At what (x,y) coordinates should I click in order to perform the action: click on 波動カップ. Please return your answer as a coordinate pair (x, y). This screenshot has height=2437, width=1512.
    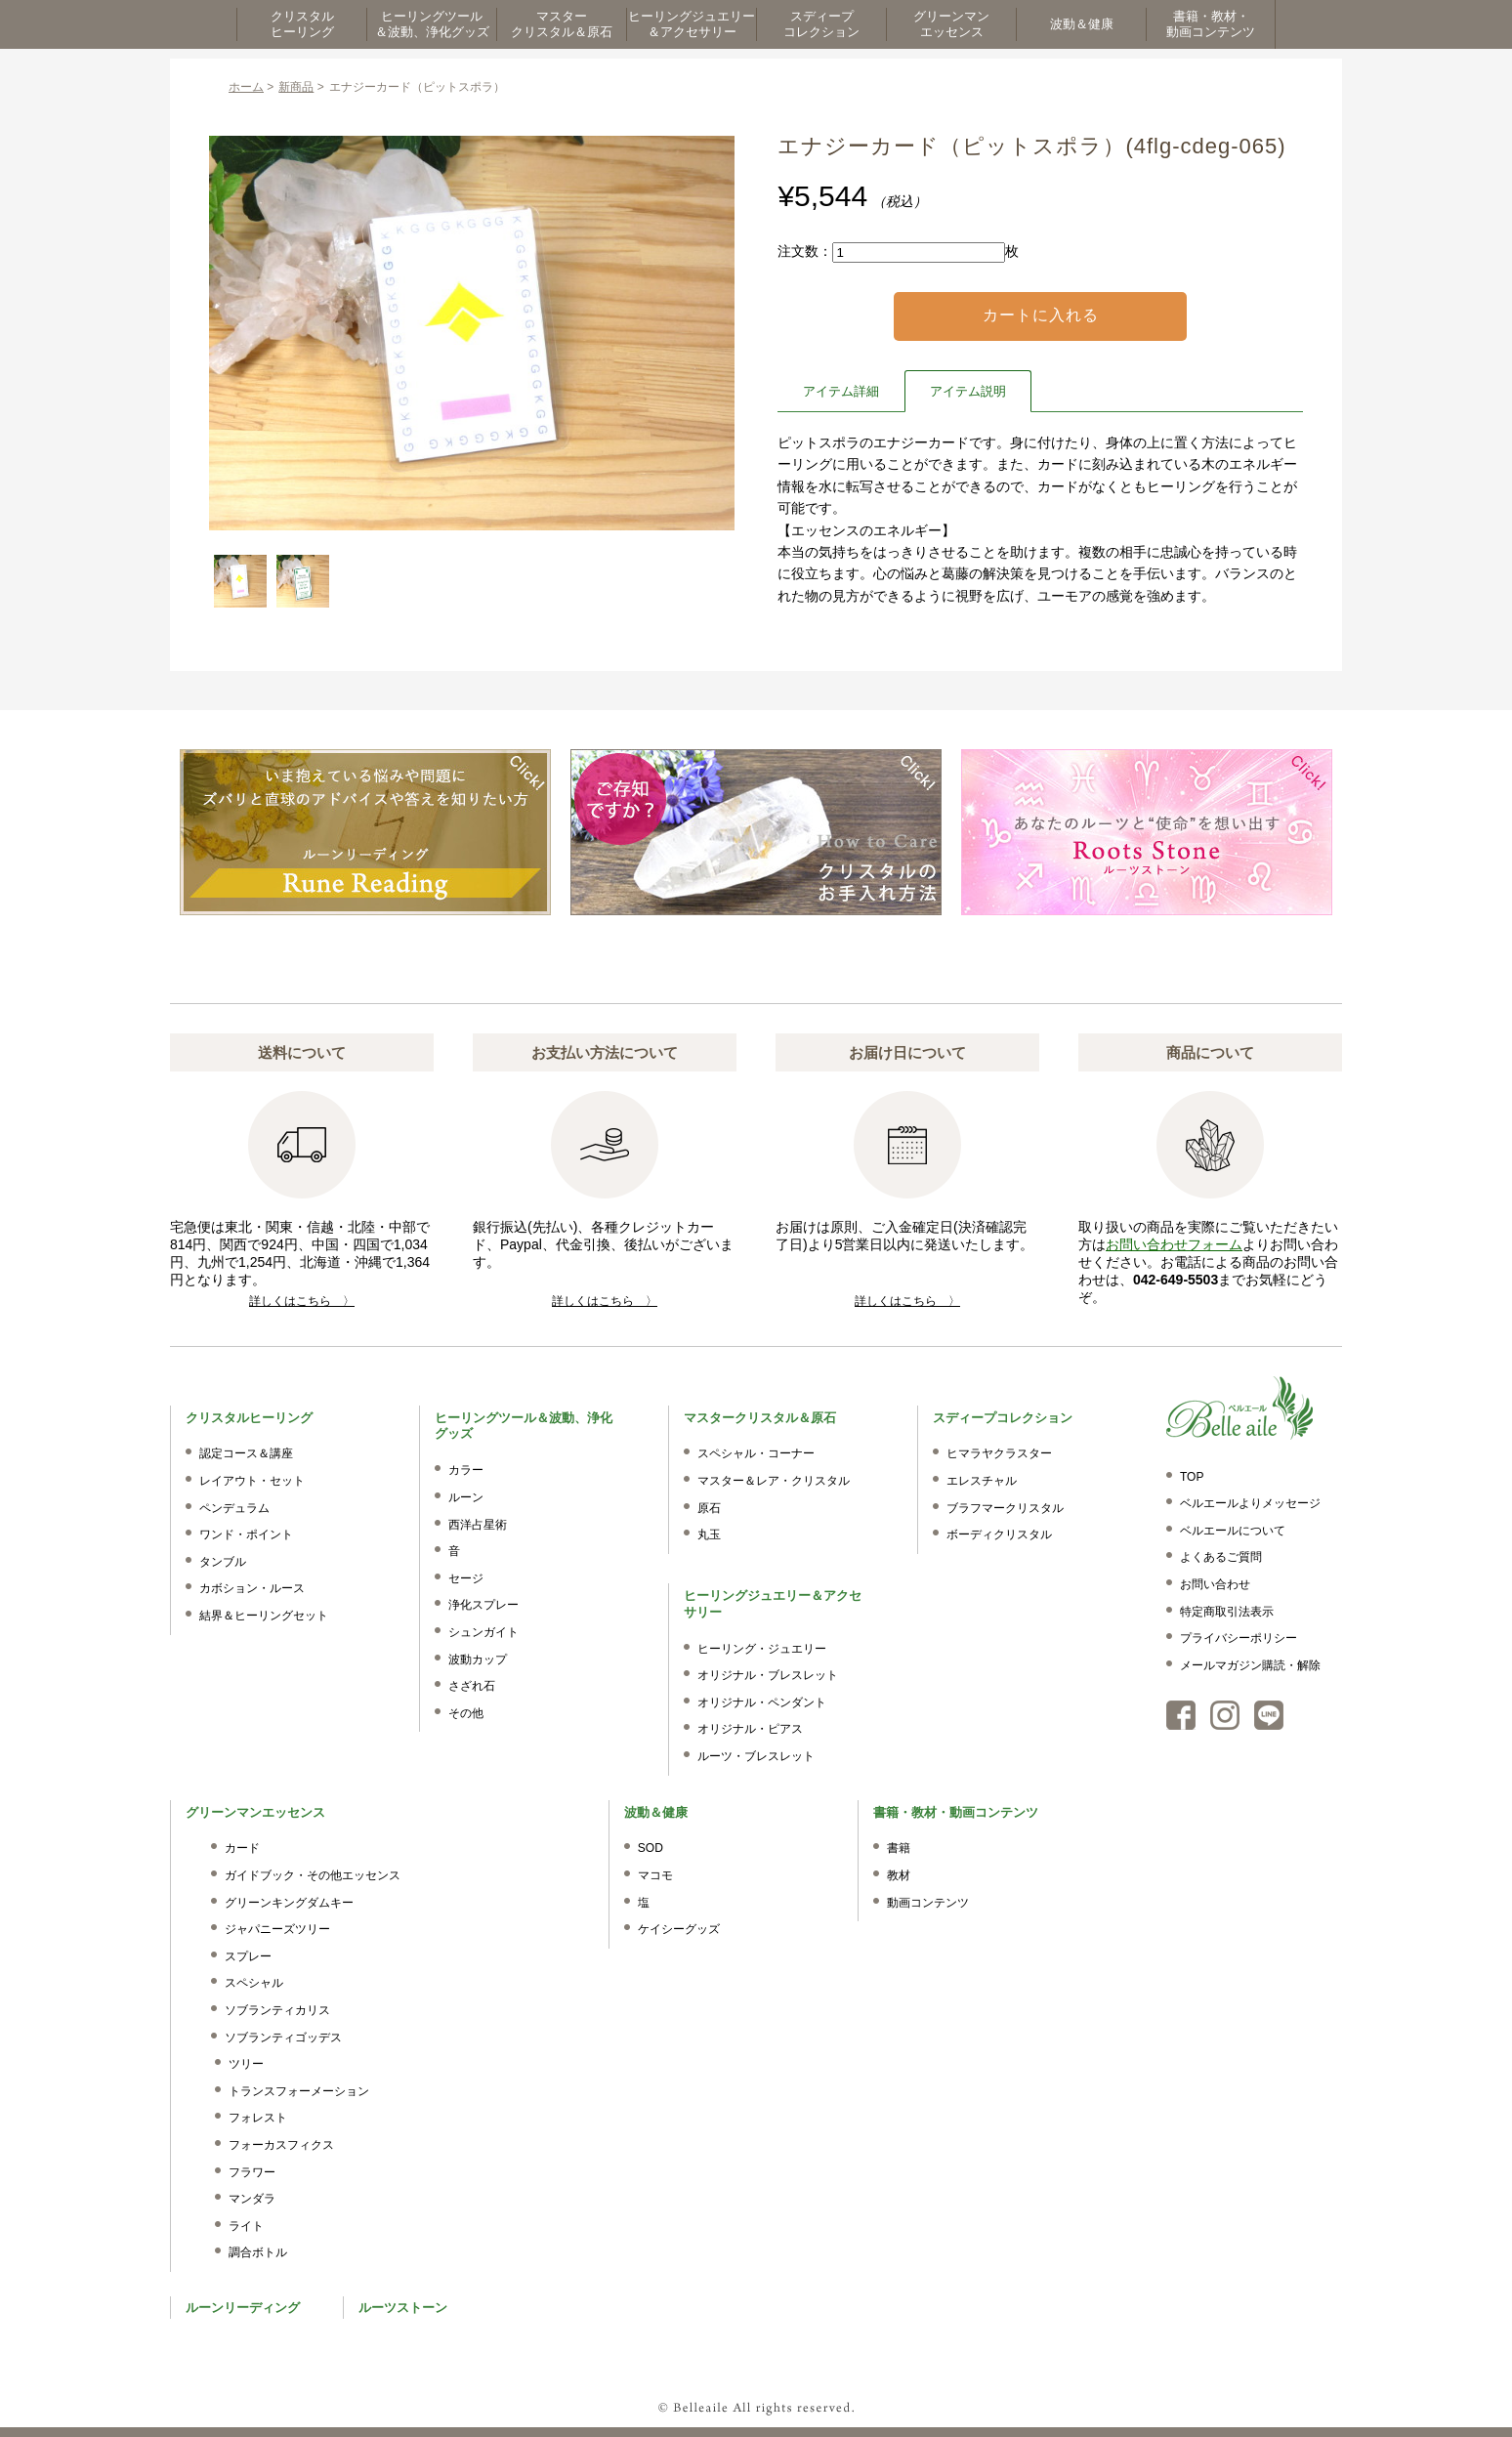
    Looking at the image, I should click on (477, 1659).